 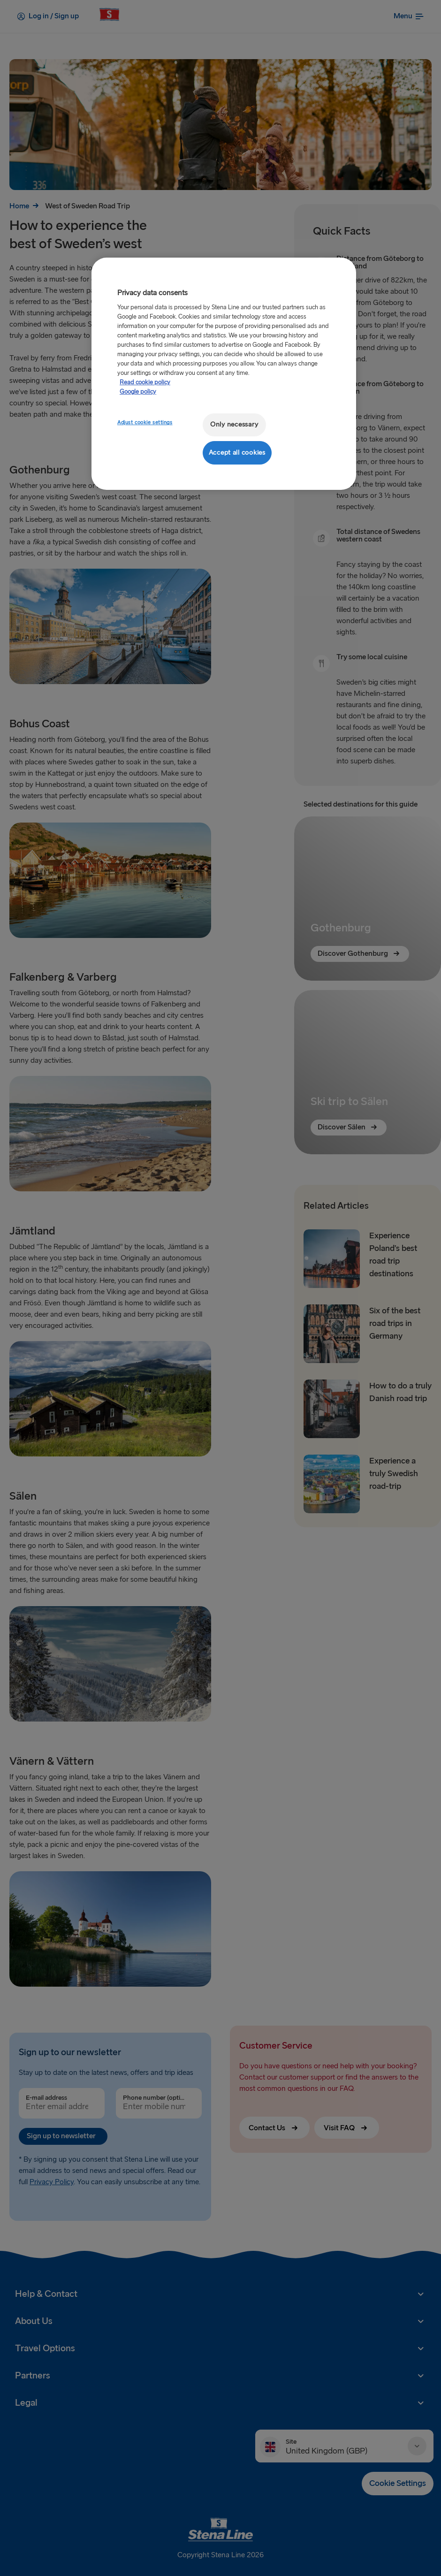 What do you see at coordinates (138, 392) in the screenshot?
I see `Google policy [Legal Information, opens in a new tab]` at bounding box center [138, 392].